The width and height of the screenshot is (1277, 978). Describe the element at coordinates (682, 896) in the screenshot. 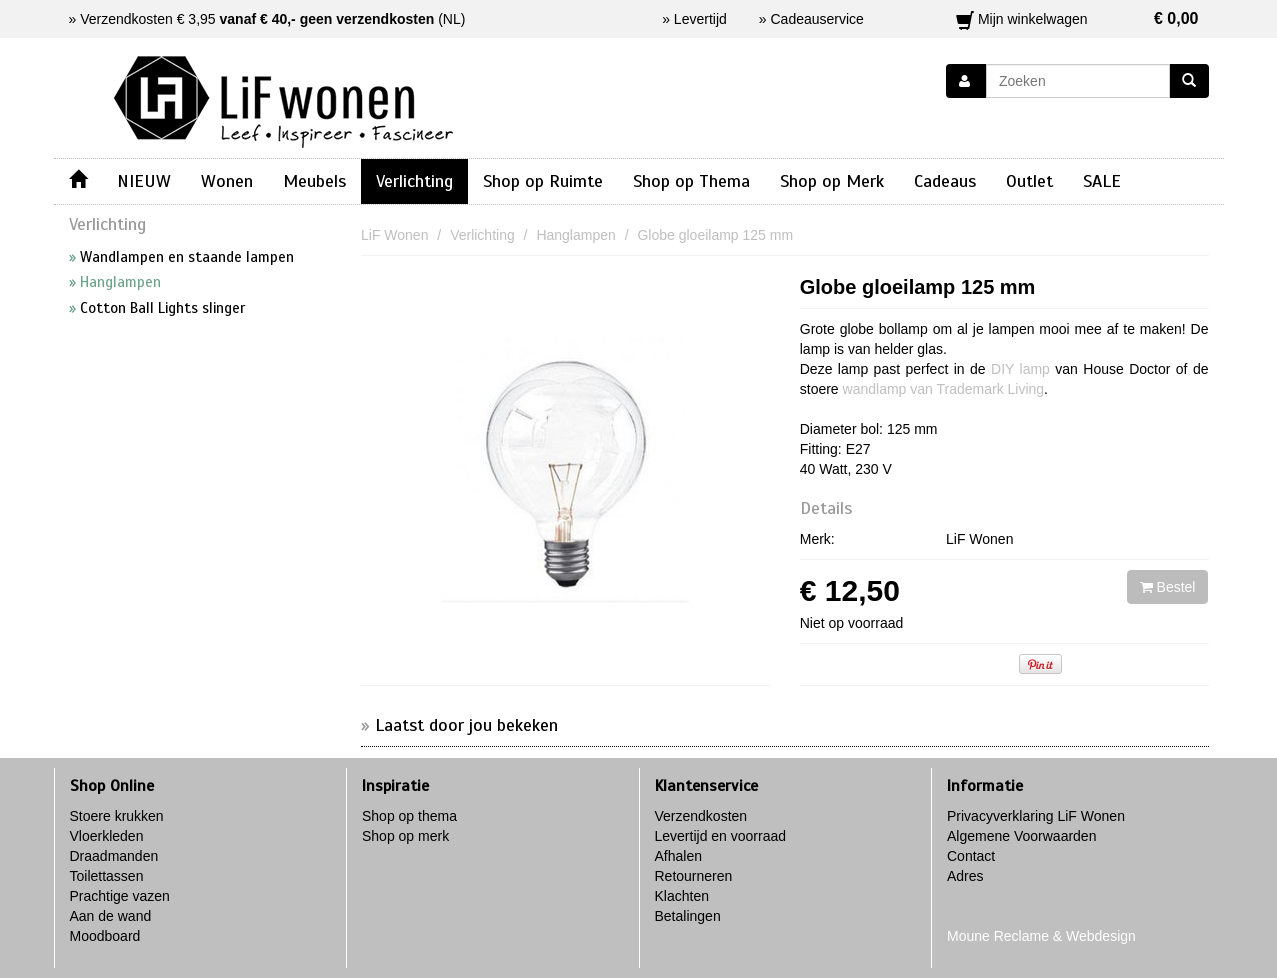

I see `Klachten` at that location.